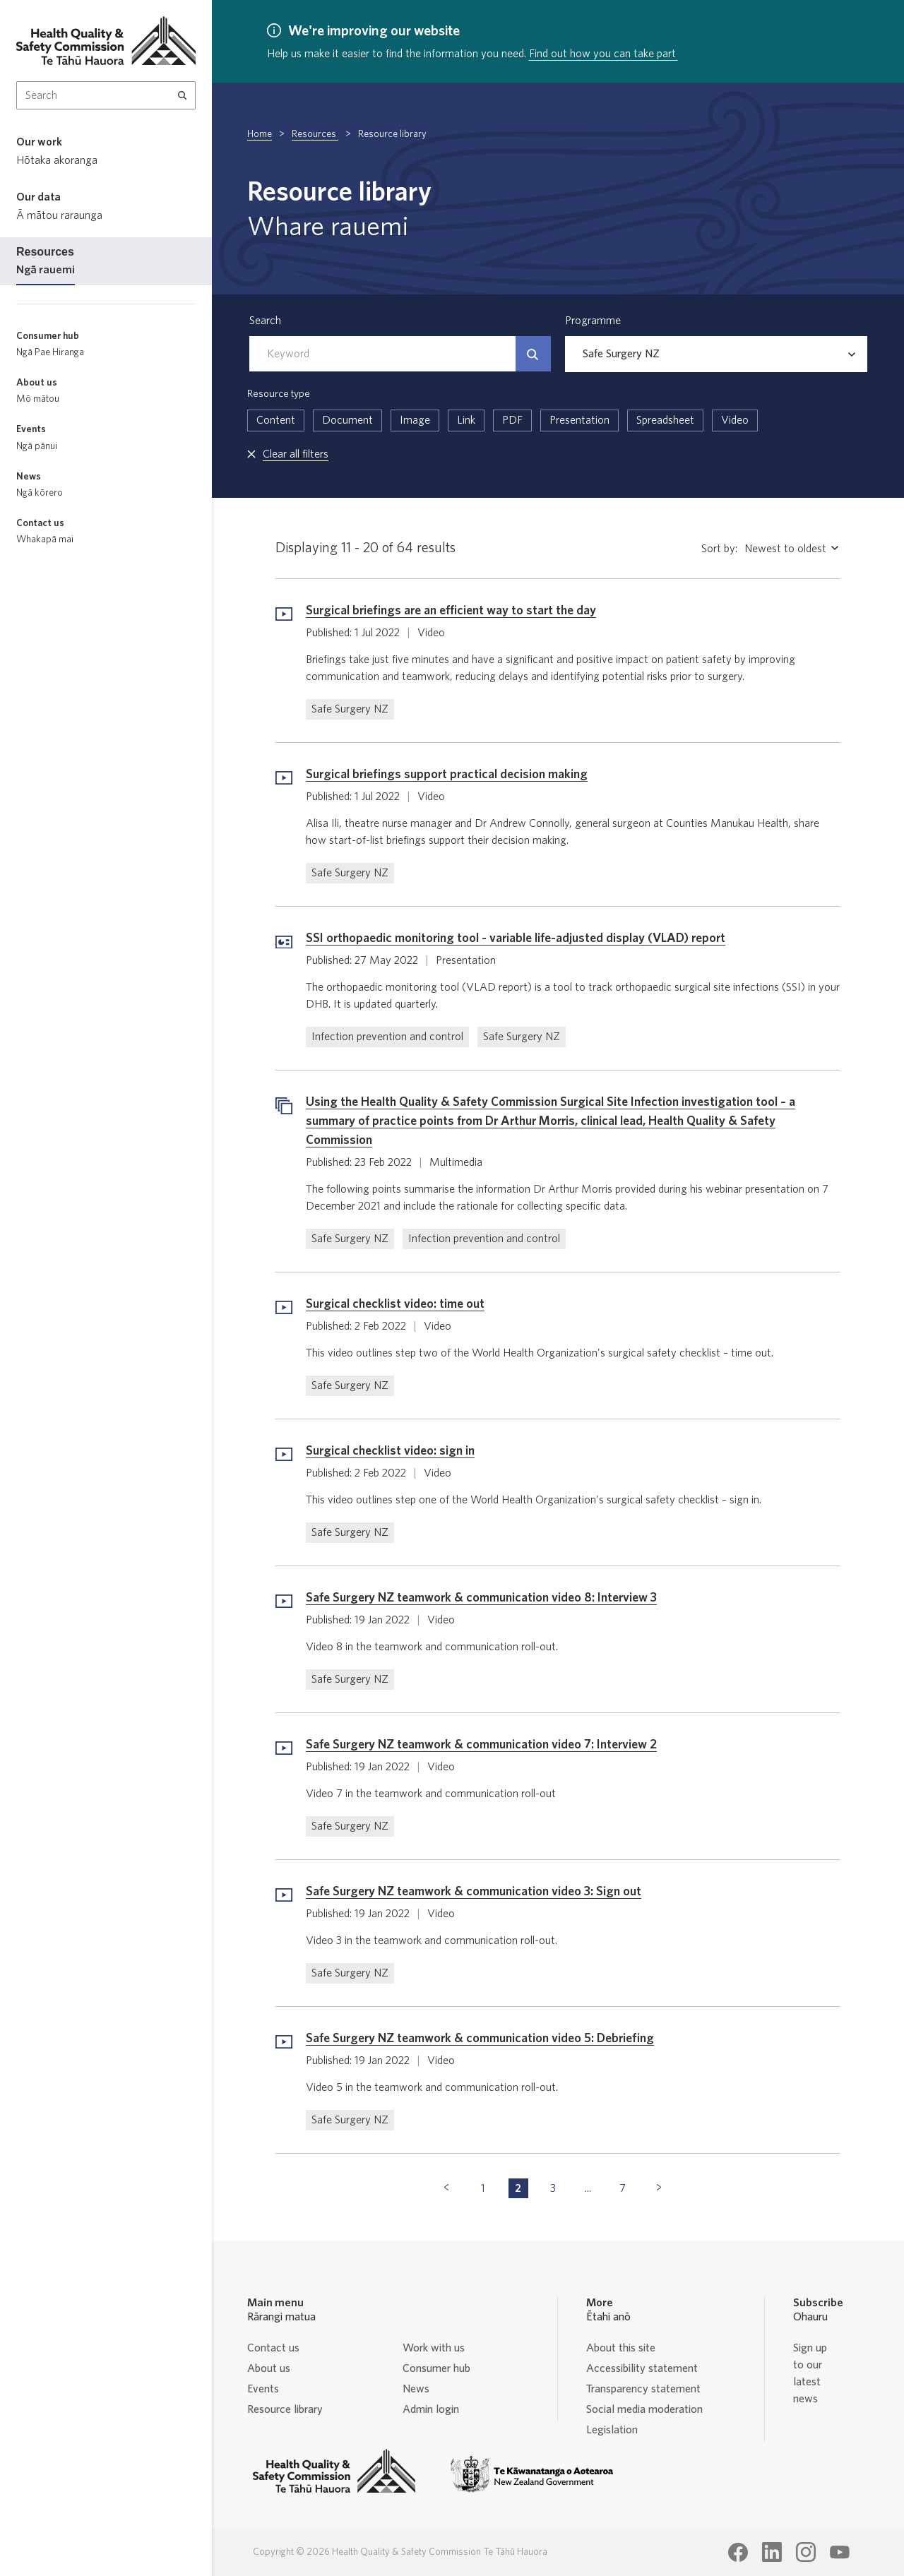 Image resolution: width=904 pixels, height=2576 pixels. I want to click on News, so click(416, 2389).